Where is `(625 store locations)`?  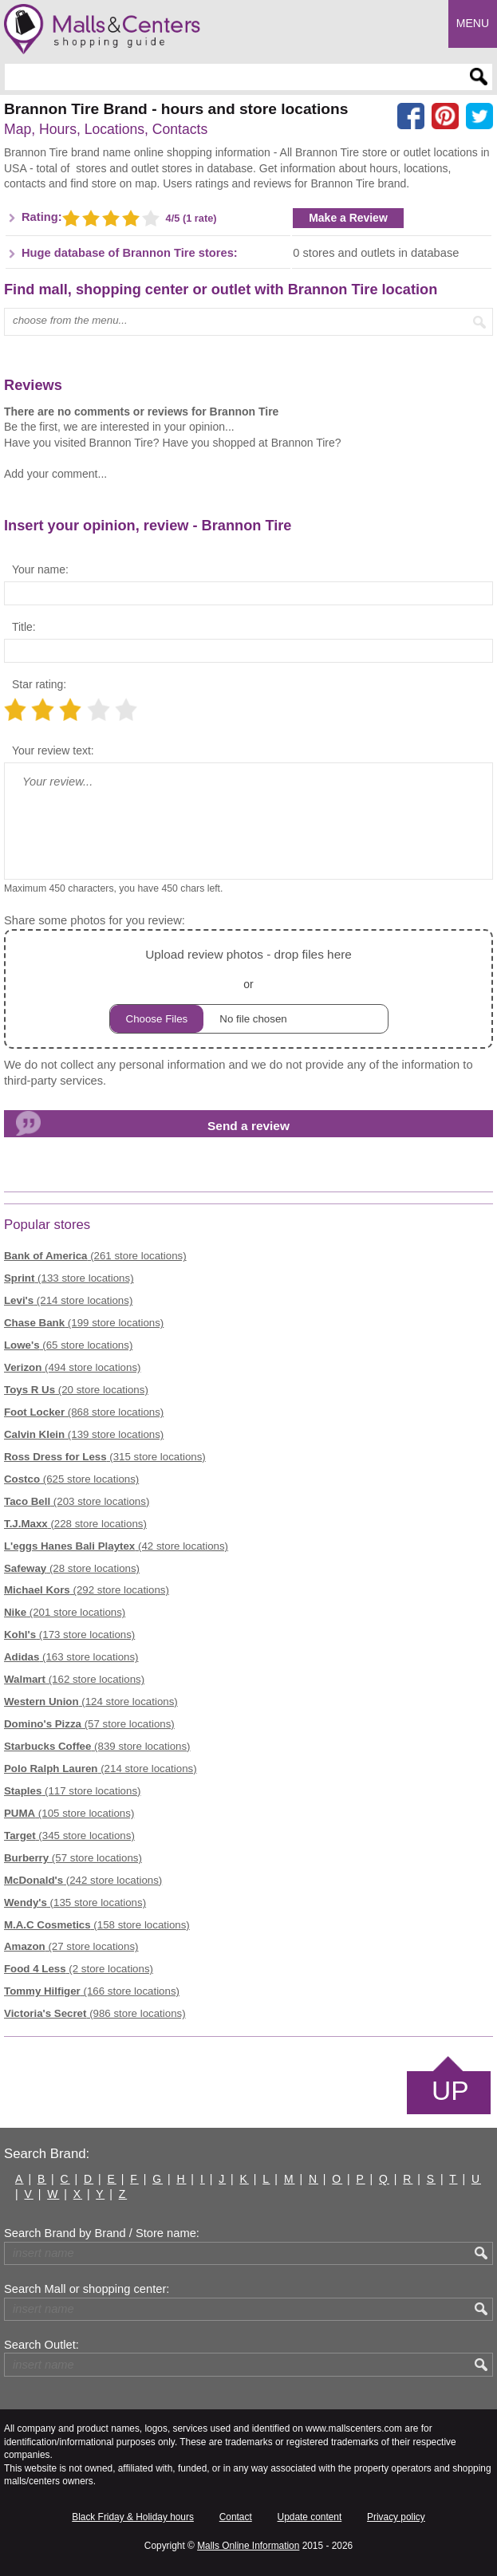 (625 store locations) is located at coordinates (71, 1479).